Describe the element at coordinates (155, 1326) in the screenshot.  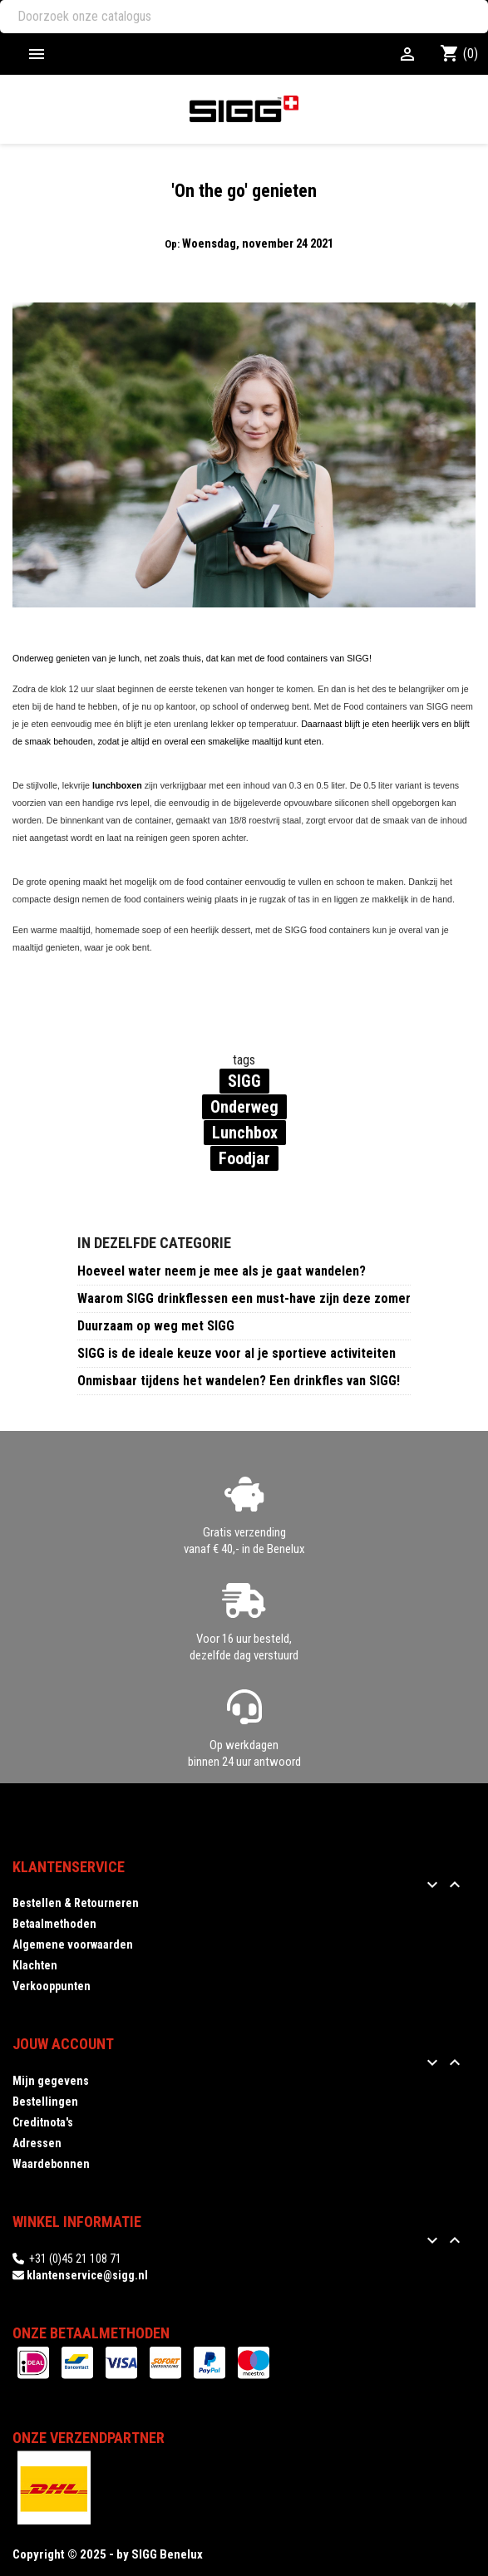
I see `Duurzaam op weg met SIGG` at that location.